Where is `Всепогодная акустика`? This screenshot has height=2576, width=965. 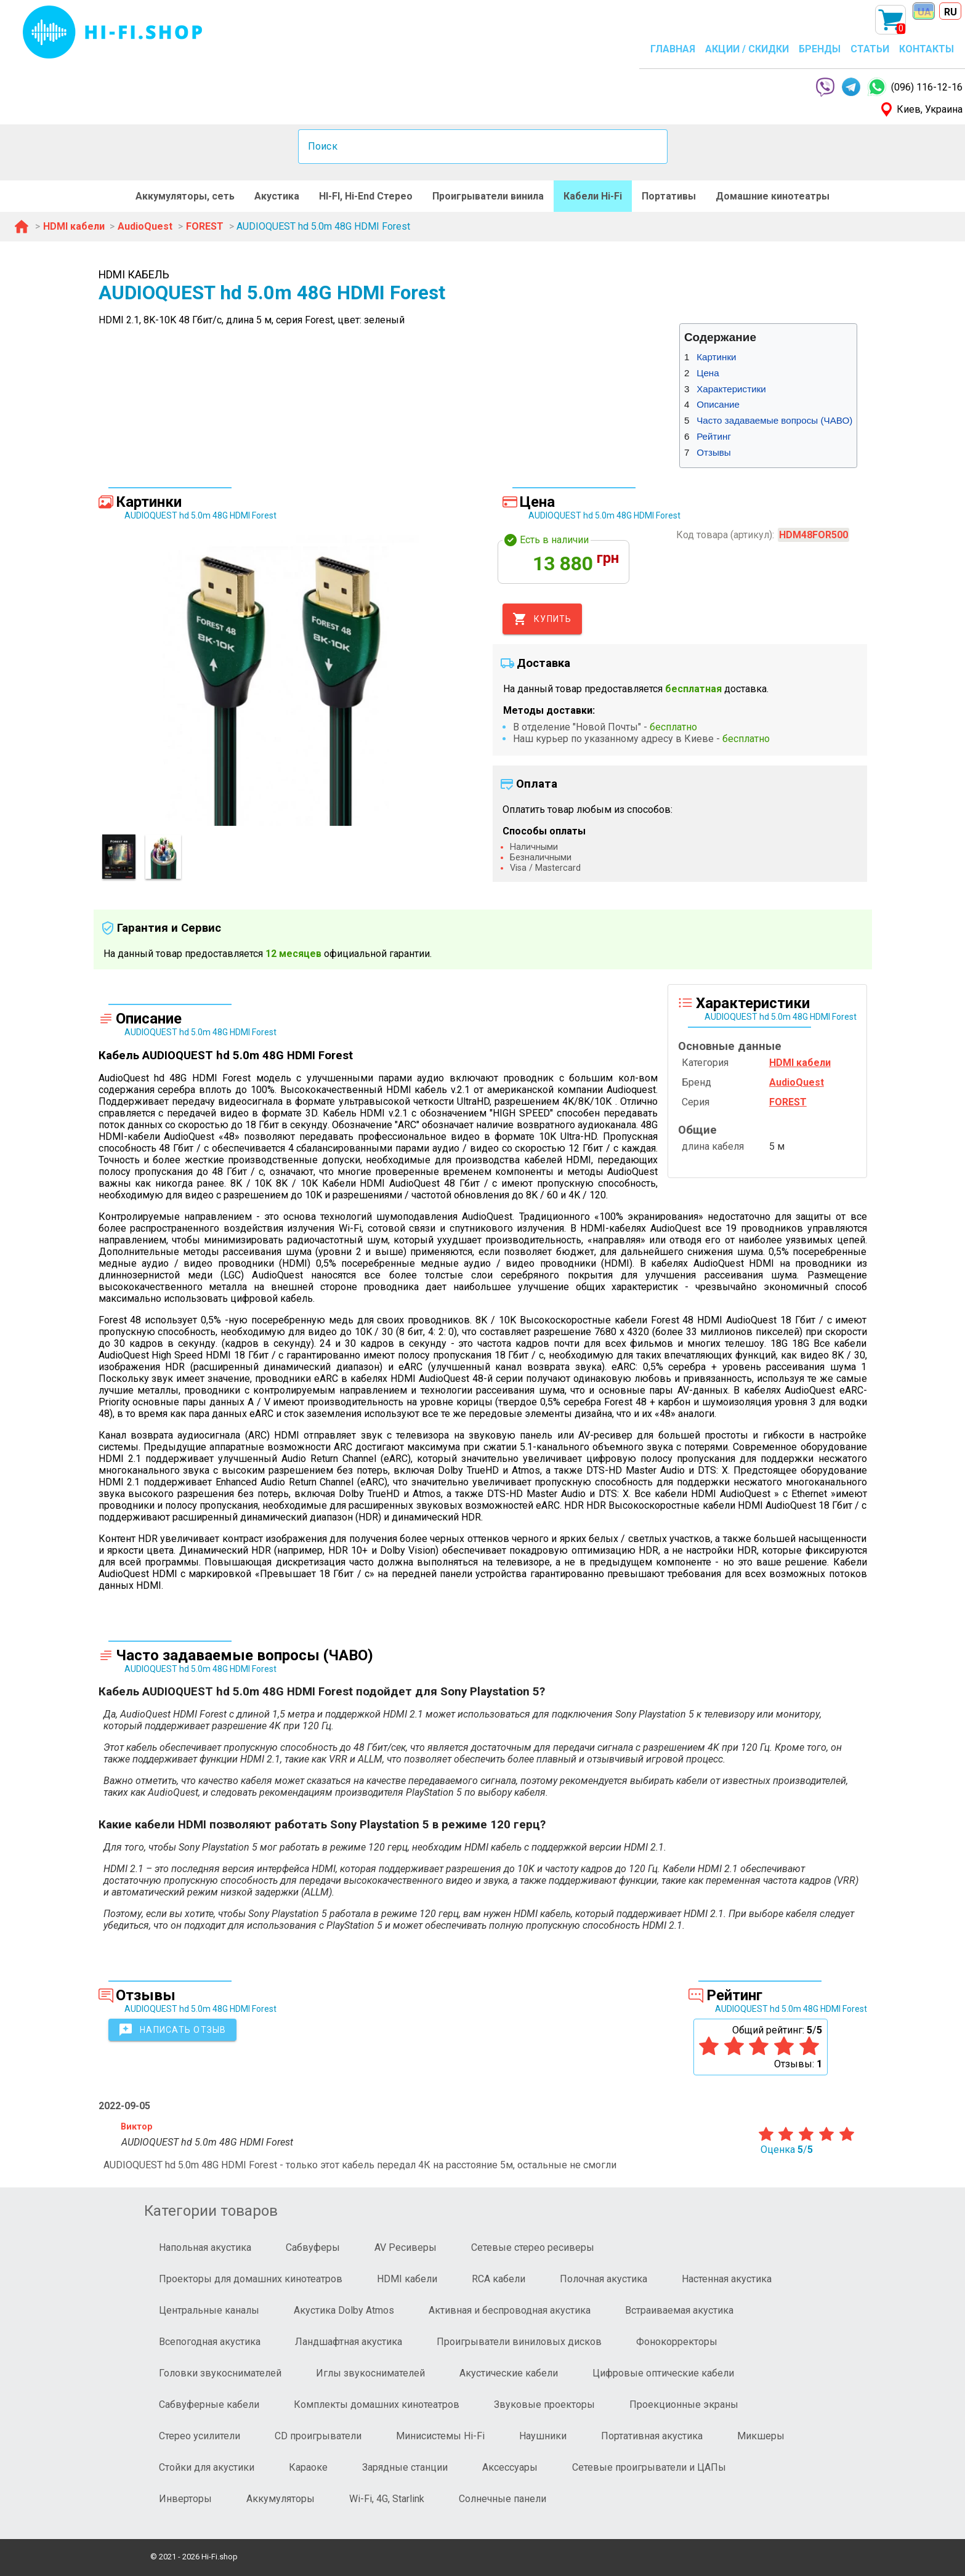 Всепогодная акустика is located at coordinates (209, 2342).